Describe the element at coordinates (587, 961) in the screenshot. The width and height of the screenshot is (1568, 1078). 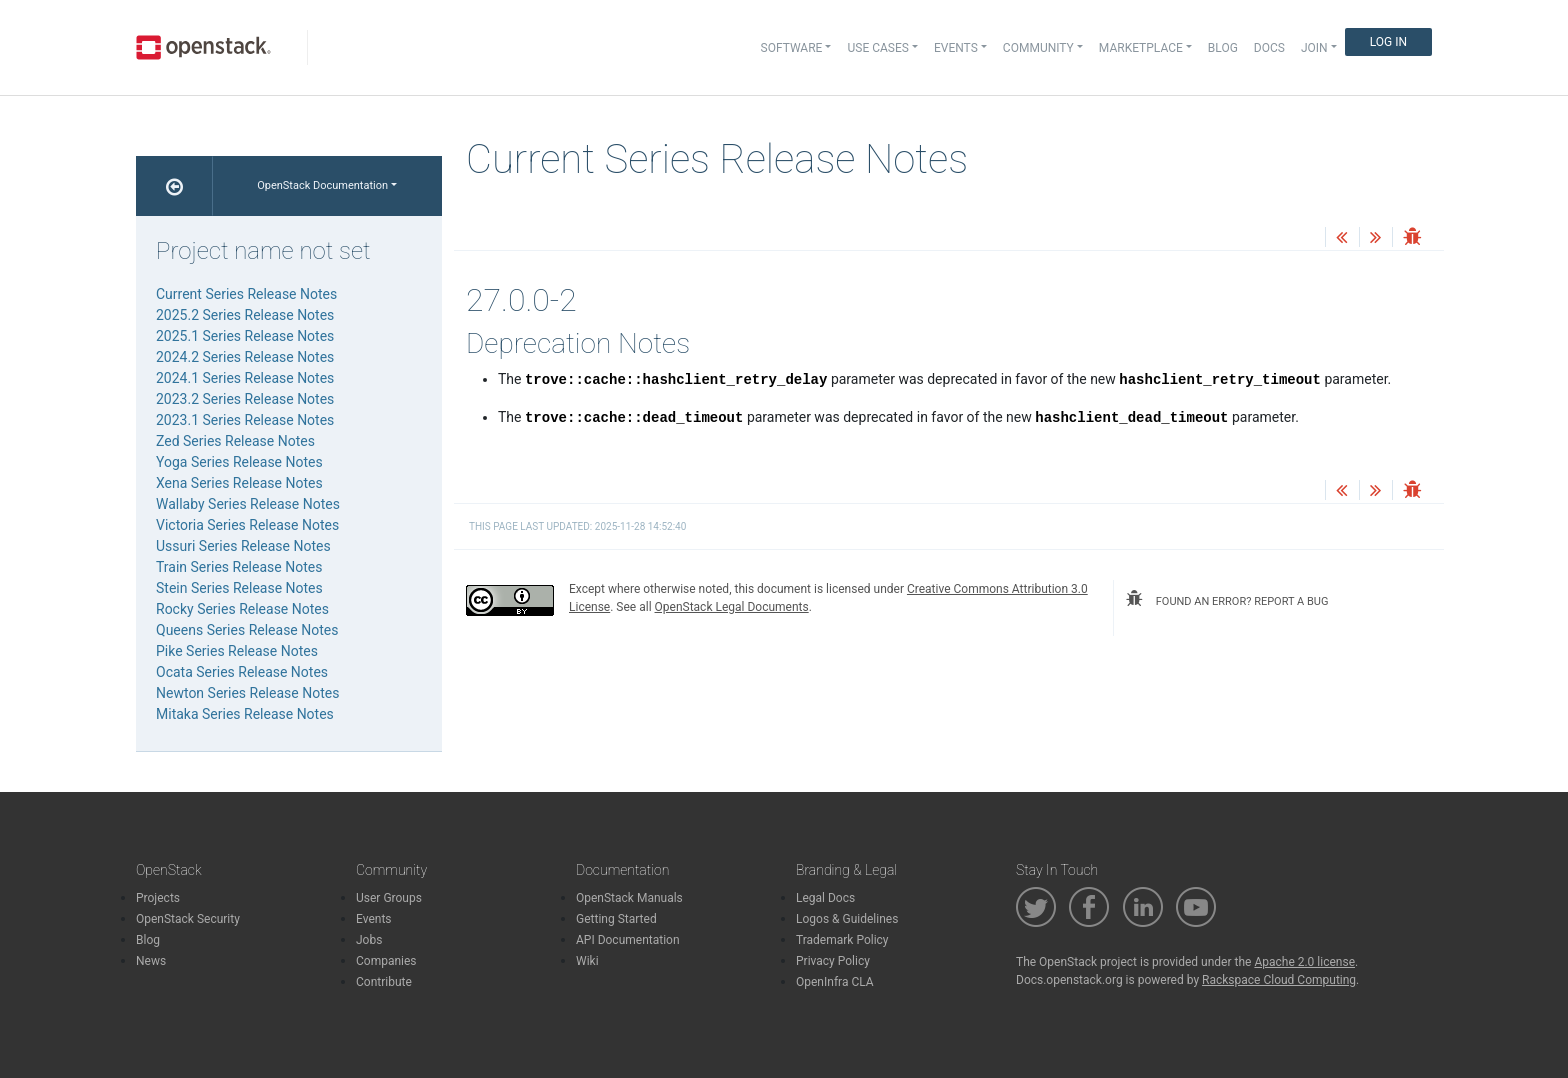
I see `Wiki` at that location.